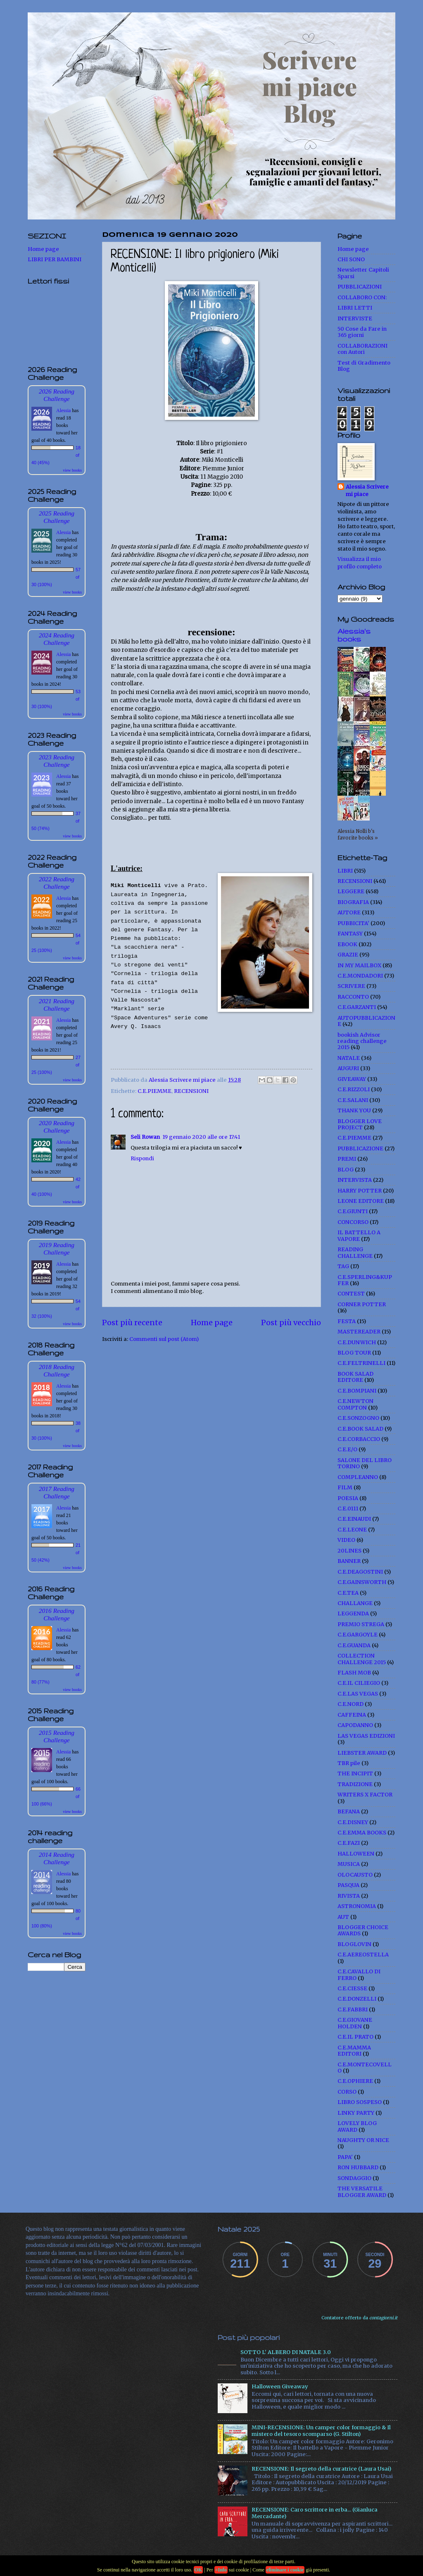 The width and height of the screenshot is (423, 2576). Describe the element at coordinates (359, 965) in the screenshot. I see `IN MY MAILBOX` at that location.